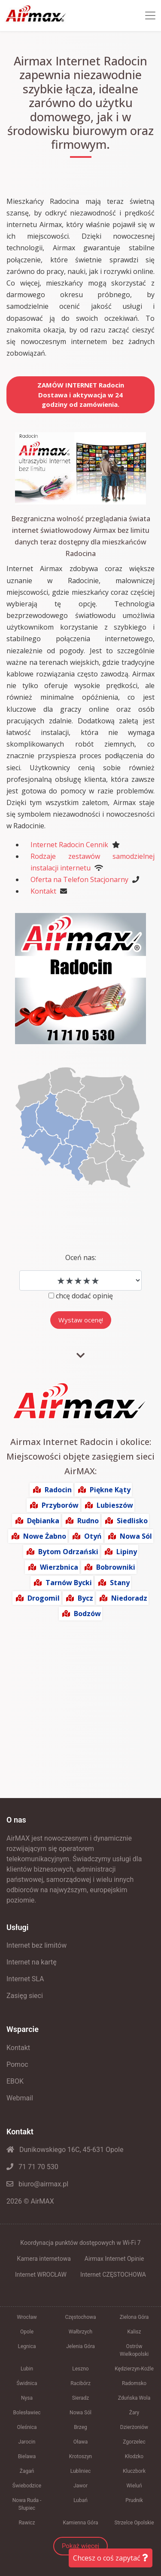 The height and width of the screenshot is (2576, 161). What do you see at coordinates (110, 1489) in the screenshot?
I see `Piękne Kąty` at bounding box center [110, 1489].